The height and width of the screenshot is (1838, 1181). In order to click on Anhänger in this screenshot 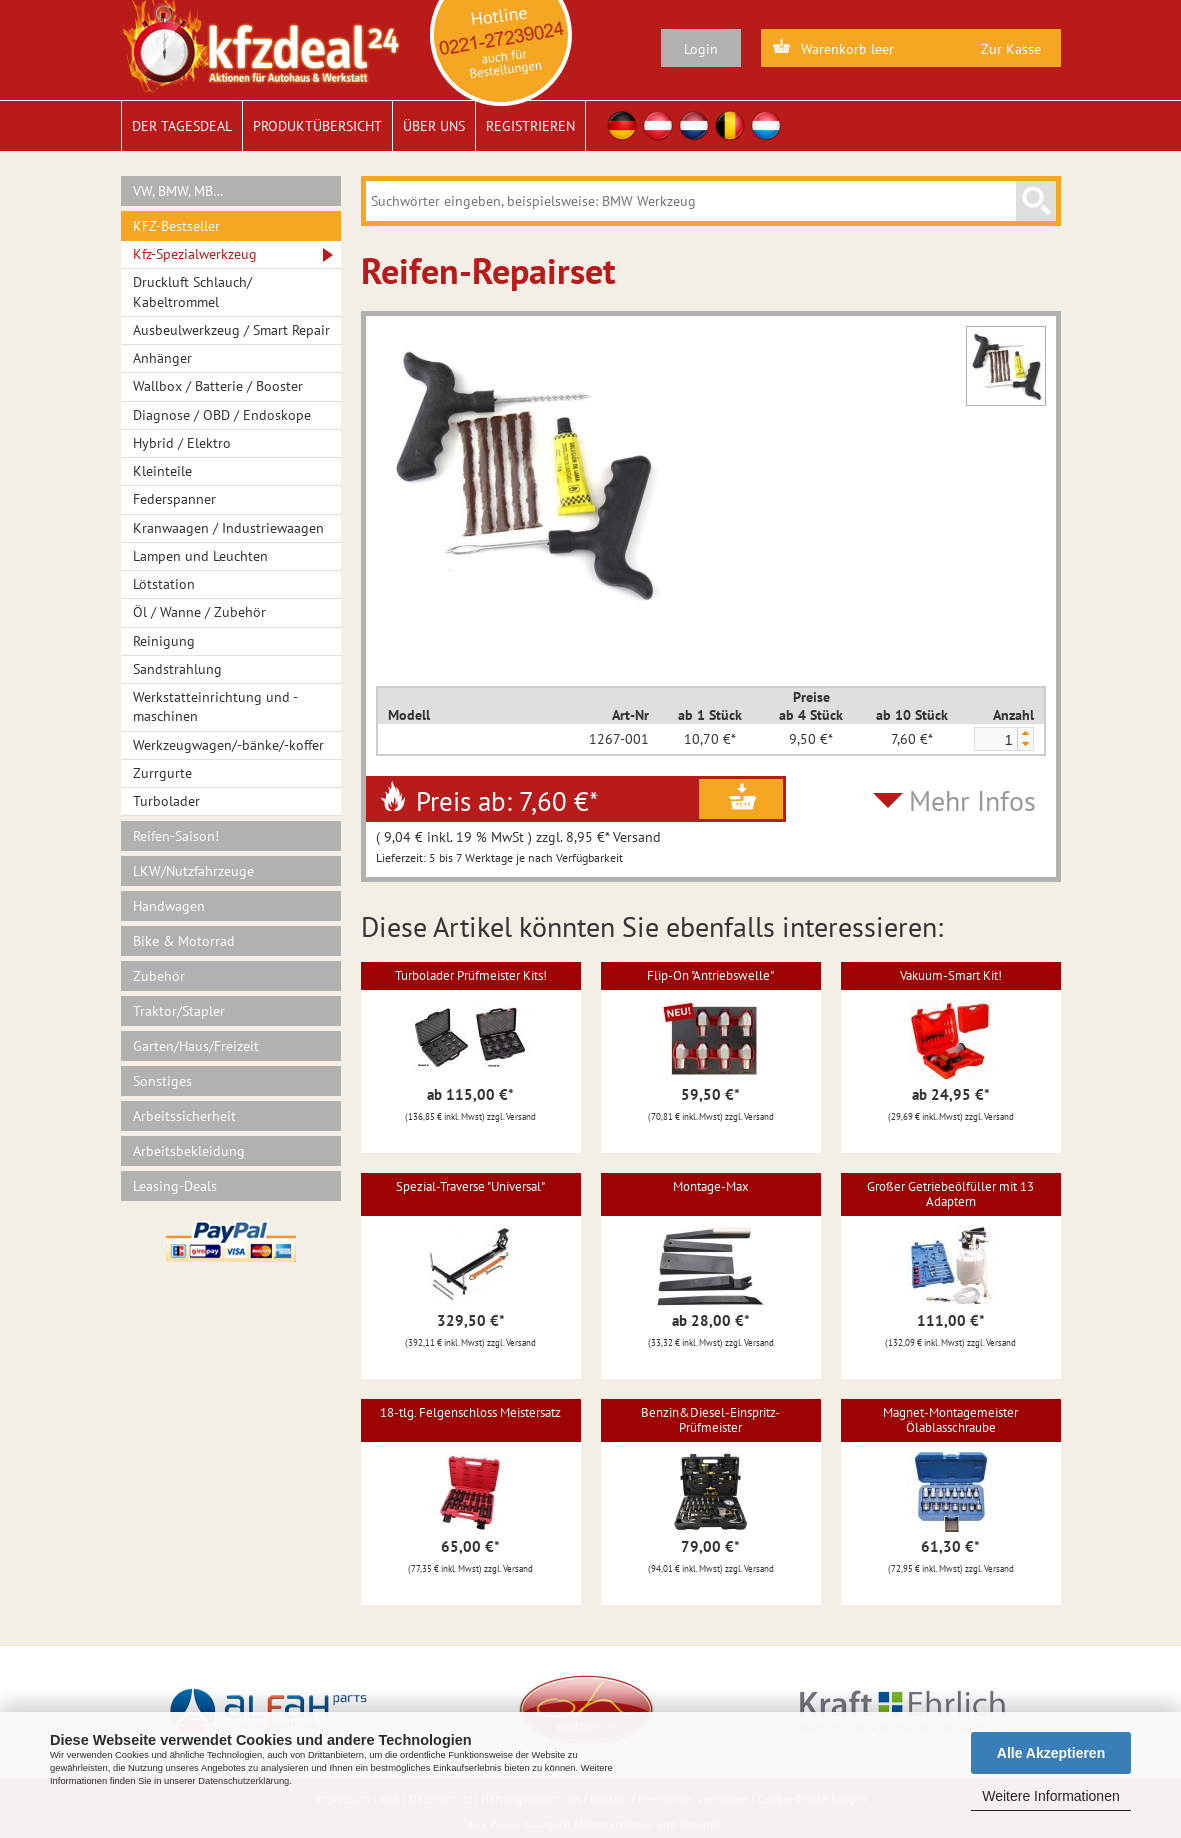, I will do `click(162, 358)`.